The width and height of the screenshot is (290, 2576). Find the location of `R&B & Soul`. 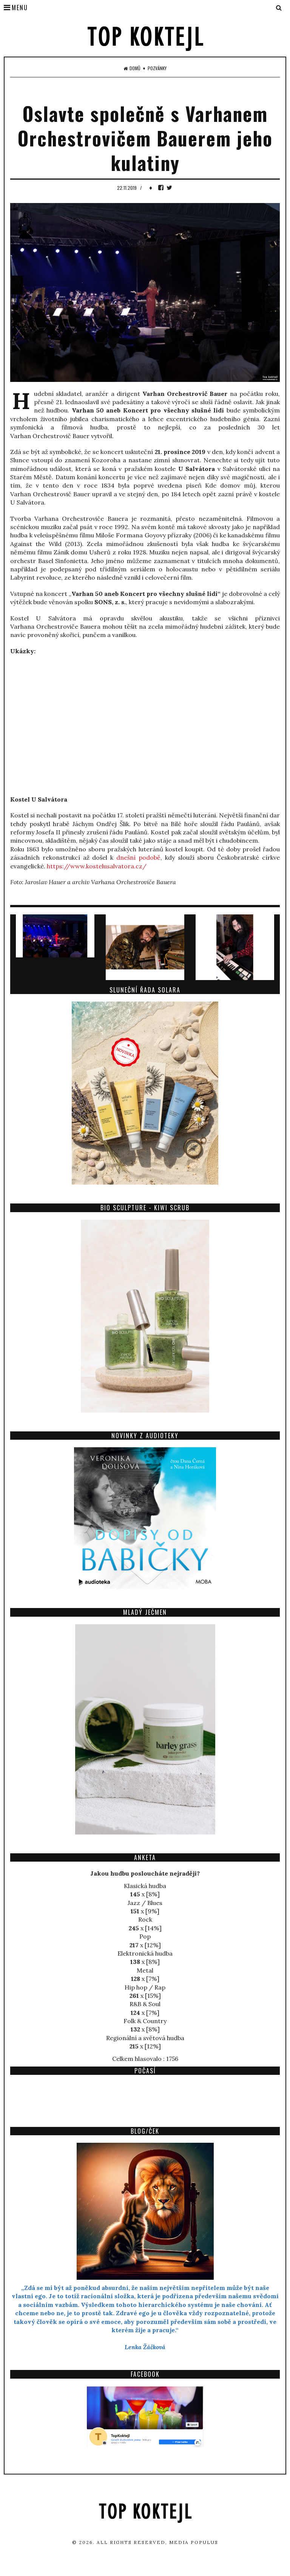

R&B & Soul is located at coordinates (145, 2004).